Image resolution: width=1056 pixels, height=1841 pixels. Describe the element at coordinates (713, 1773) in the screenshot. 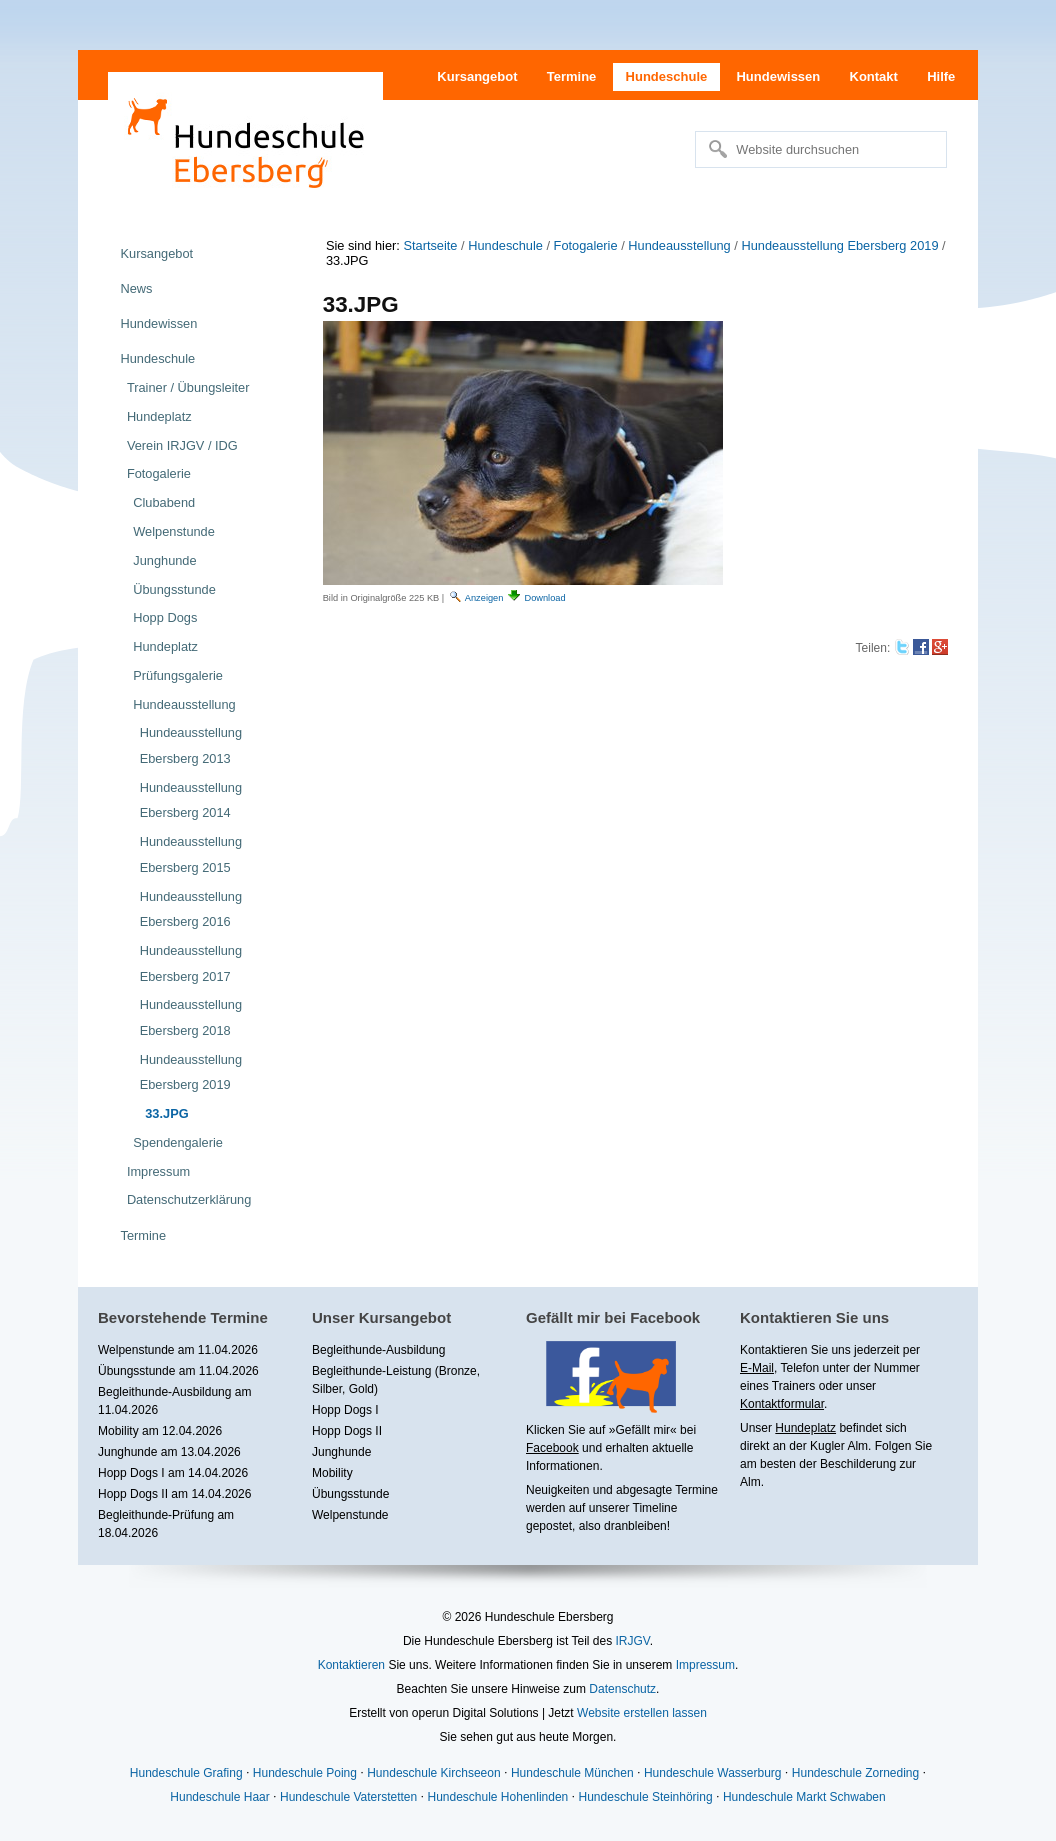

I see `Hundeschule Wasserburg` at that location.